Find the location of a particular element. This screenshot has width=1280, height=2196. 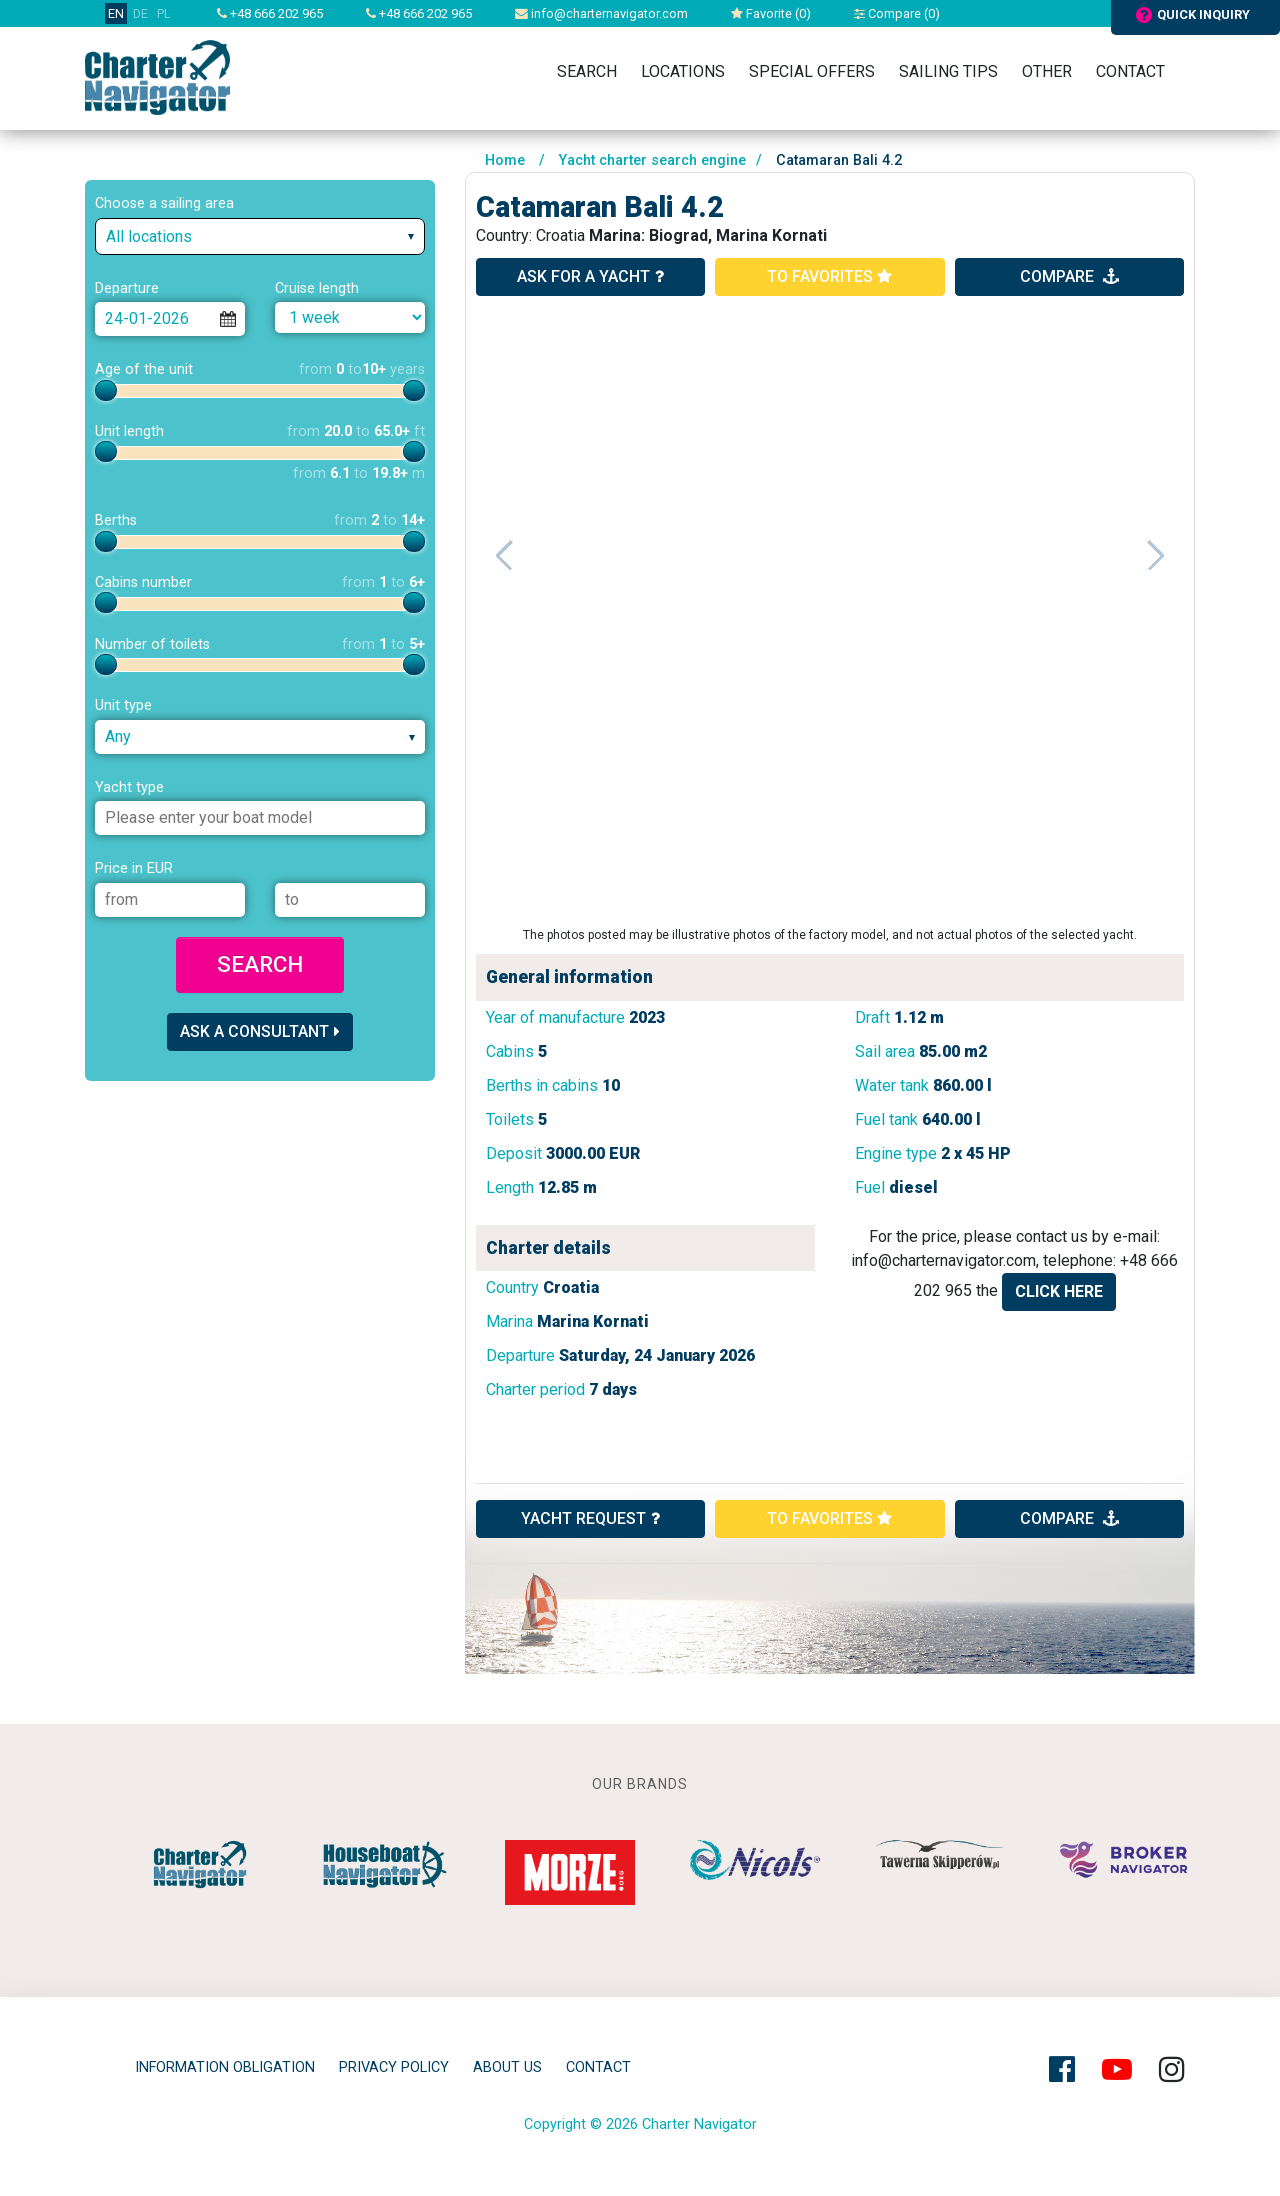

[combobox] is located at coordinates (260, 236).